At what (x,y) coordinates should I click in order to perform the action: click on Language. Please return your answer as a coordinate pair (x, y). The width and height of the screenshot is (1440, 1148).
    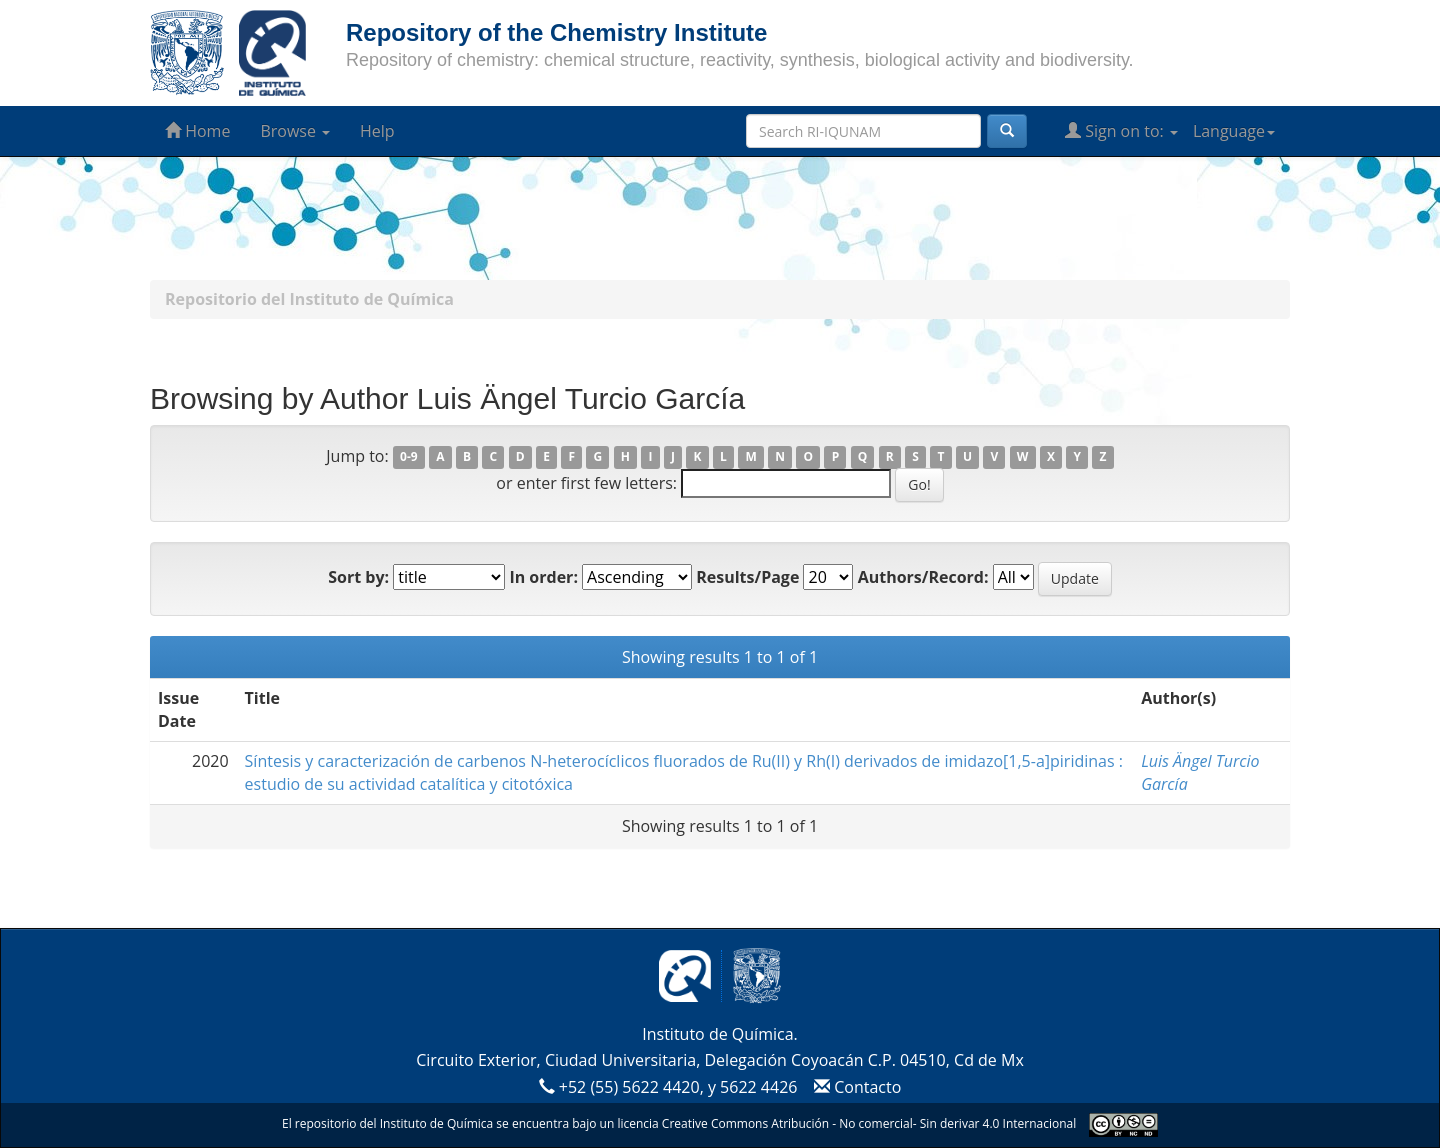
    Looking at the image, I should click on (1234, 131).